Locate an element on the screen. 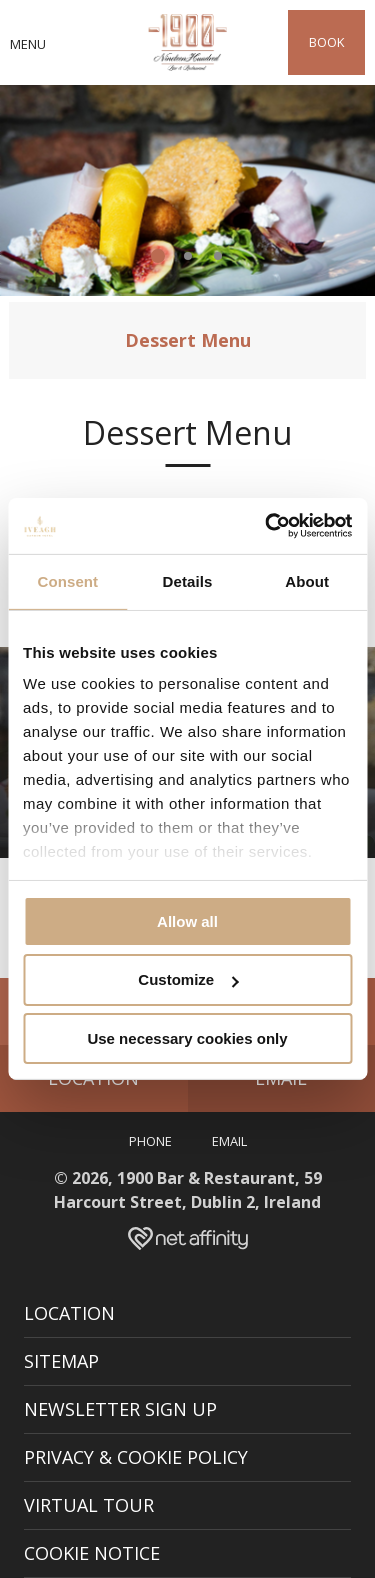 This screenshot has width=375, height=1578. Location is located at coordinates (69, 1313).